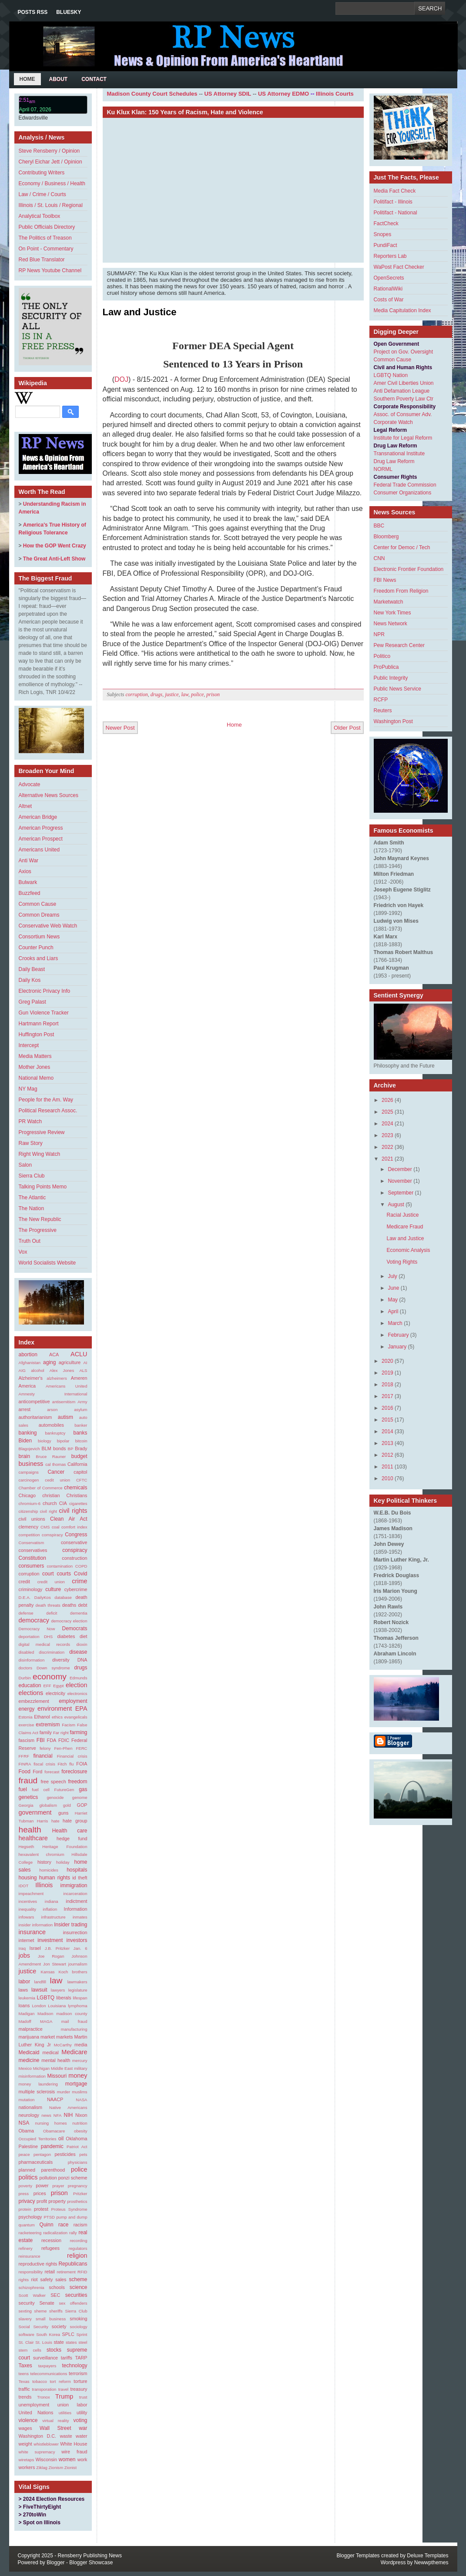  I want to click on pump and dump, so click(71, 2217).